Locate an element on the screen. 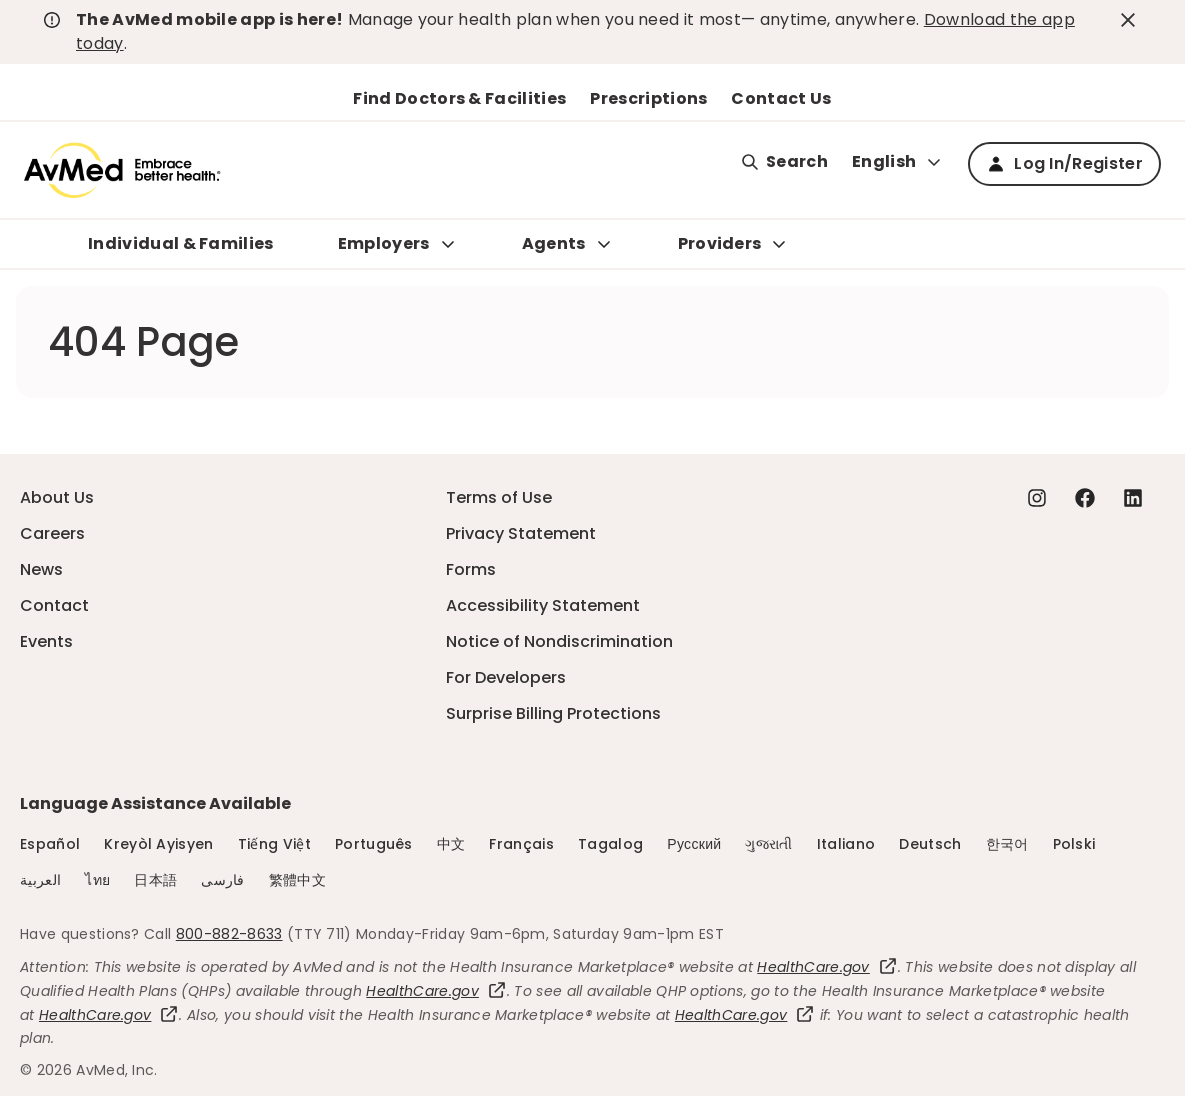  English [Expand language switcher] is located at coordinates (898, 161).